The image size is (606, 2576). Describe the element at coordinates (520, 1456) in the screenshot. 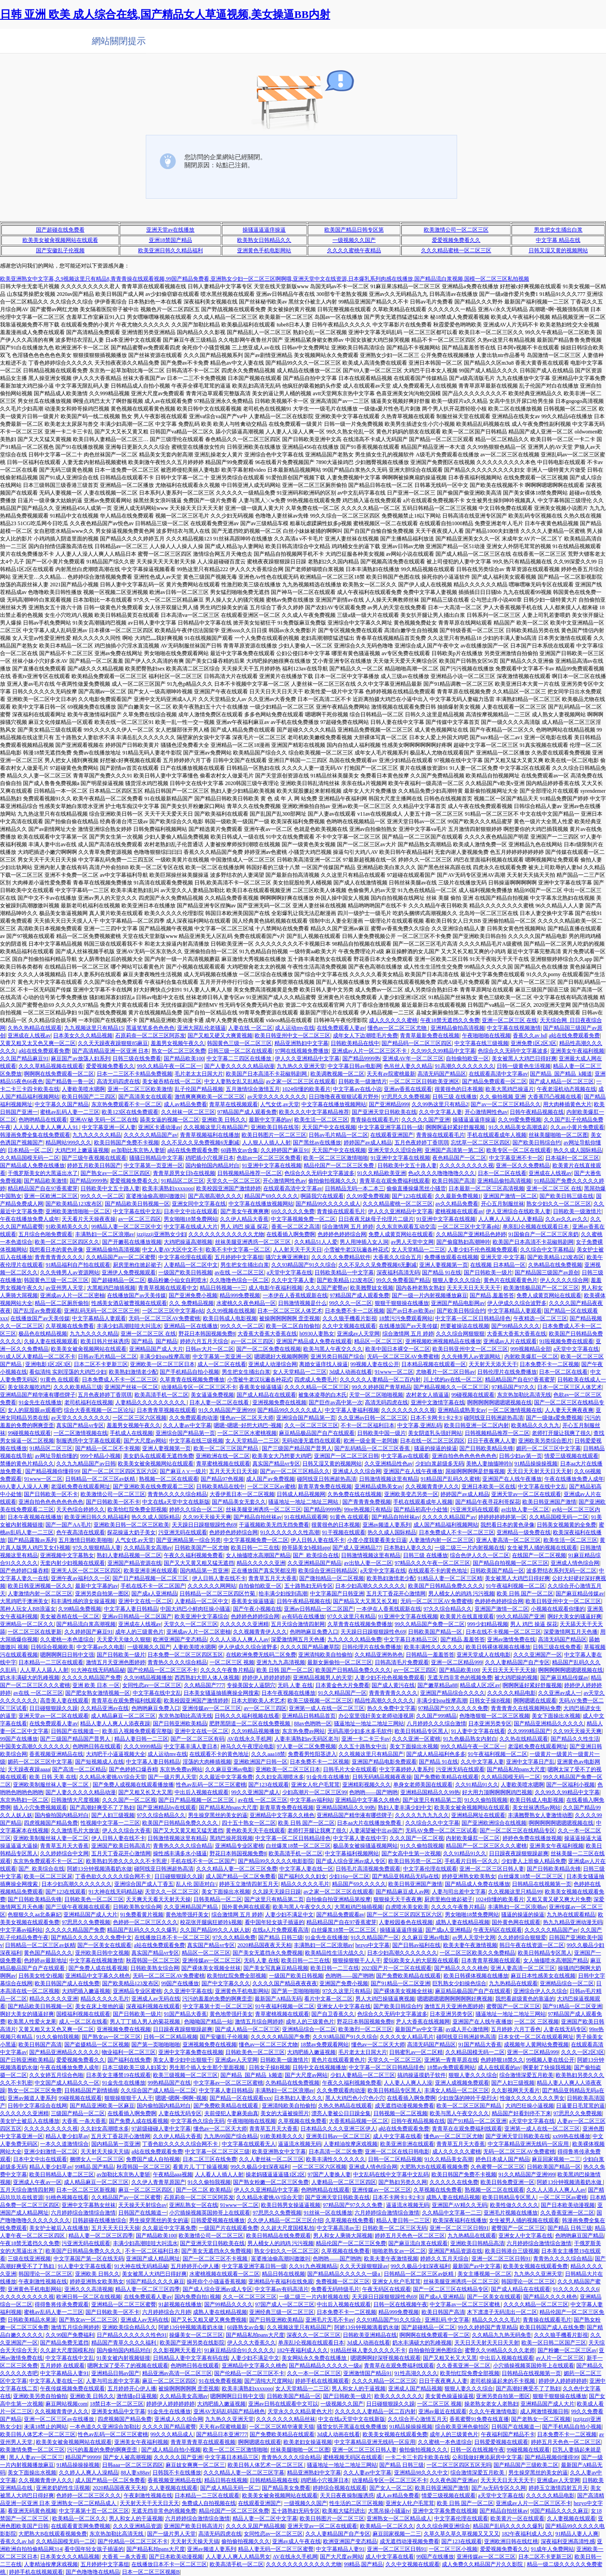

I see `日韩少妇av第一页` at that location.